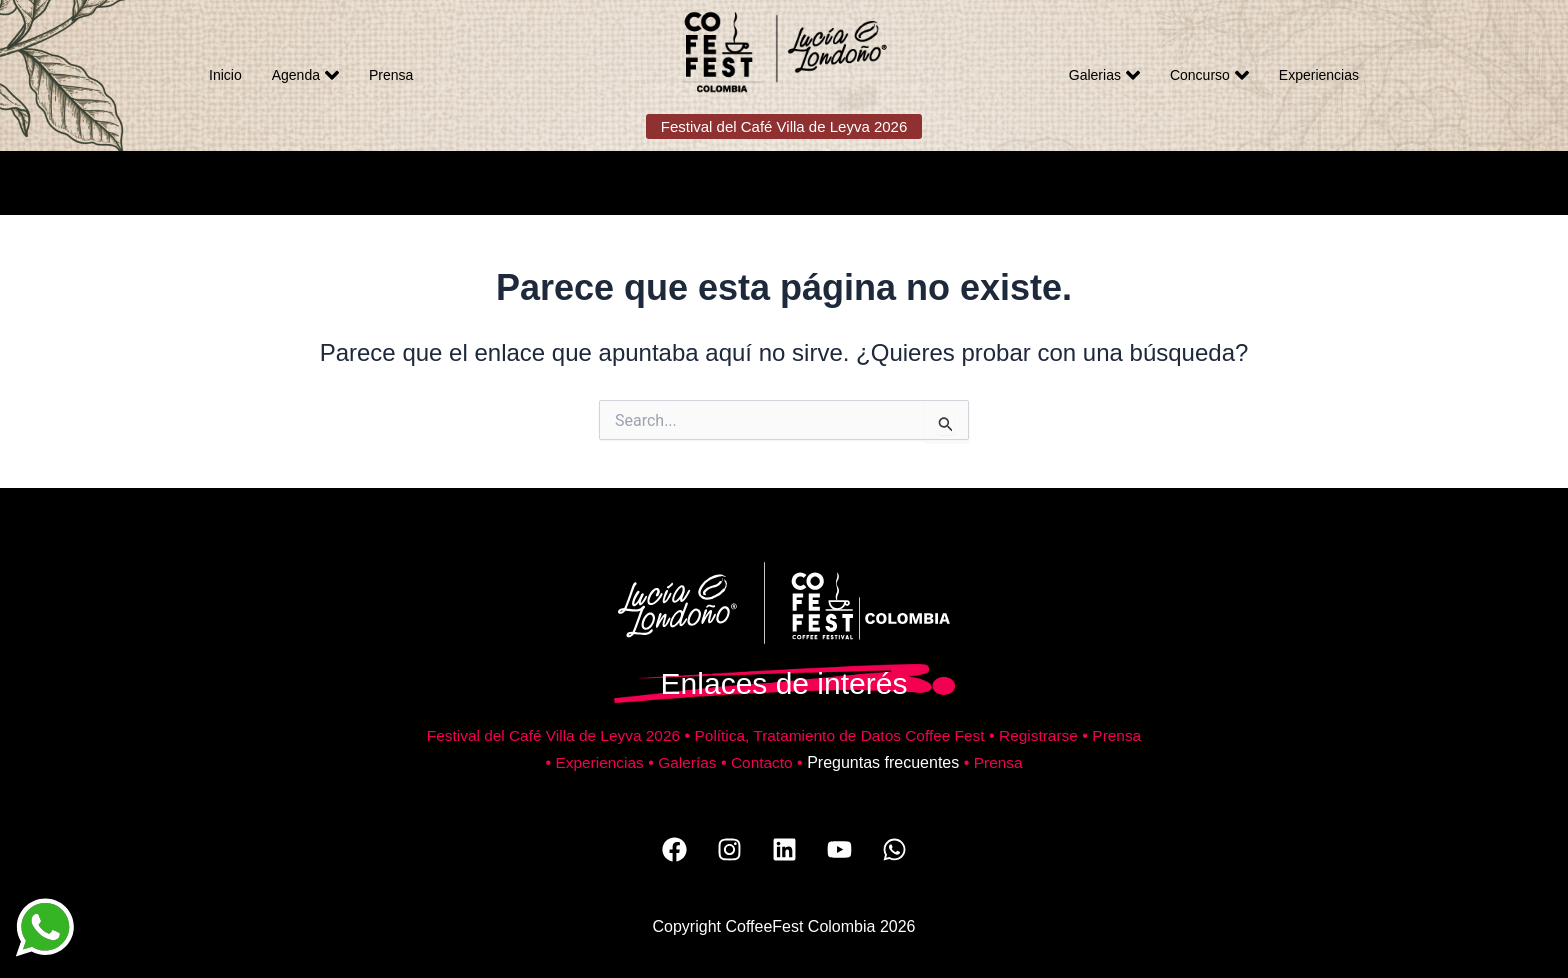 The width and height of the screenshot is (1568, 978). Describe the element at coordinates (503, 735) in the screenshot. I see `Festival del Café` at that location.